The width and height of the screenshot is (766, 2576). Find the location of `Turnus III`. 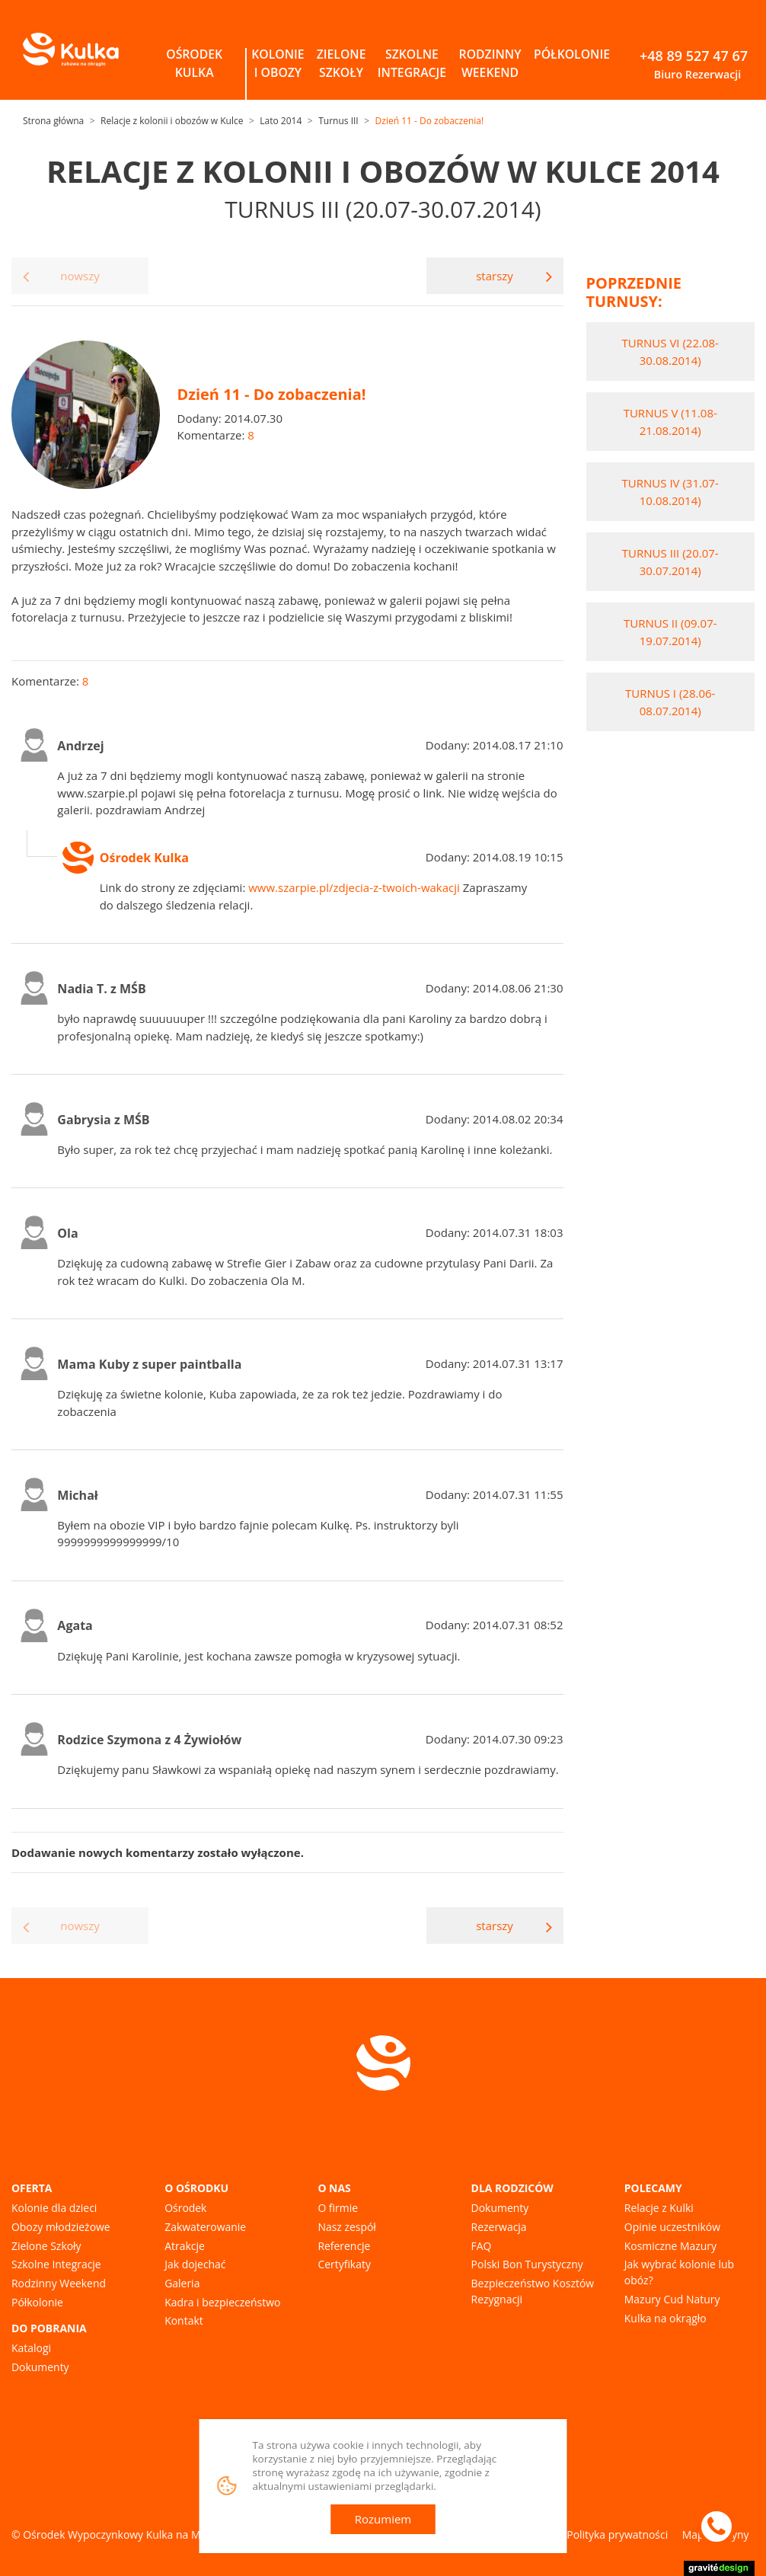

Turnus III is located at coordinates (338, 120).